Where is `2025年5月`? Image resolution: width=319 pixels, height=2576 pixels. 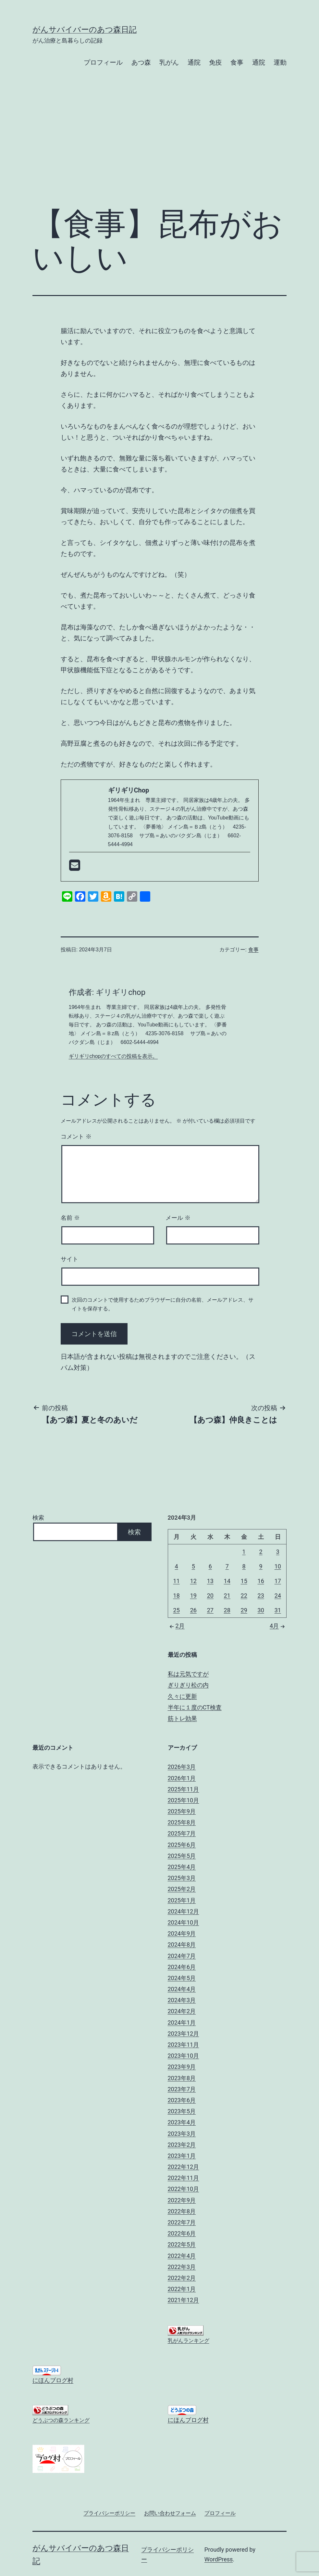
2025年5月 is located at coordinates (182, 1855).